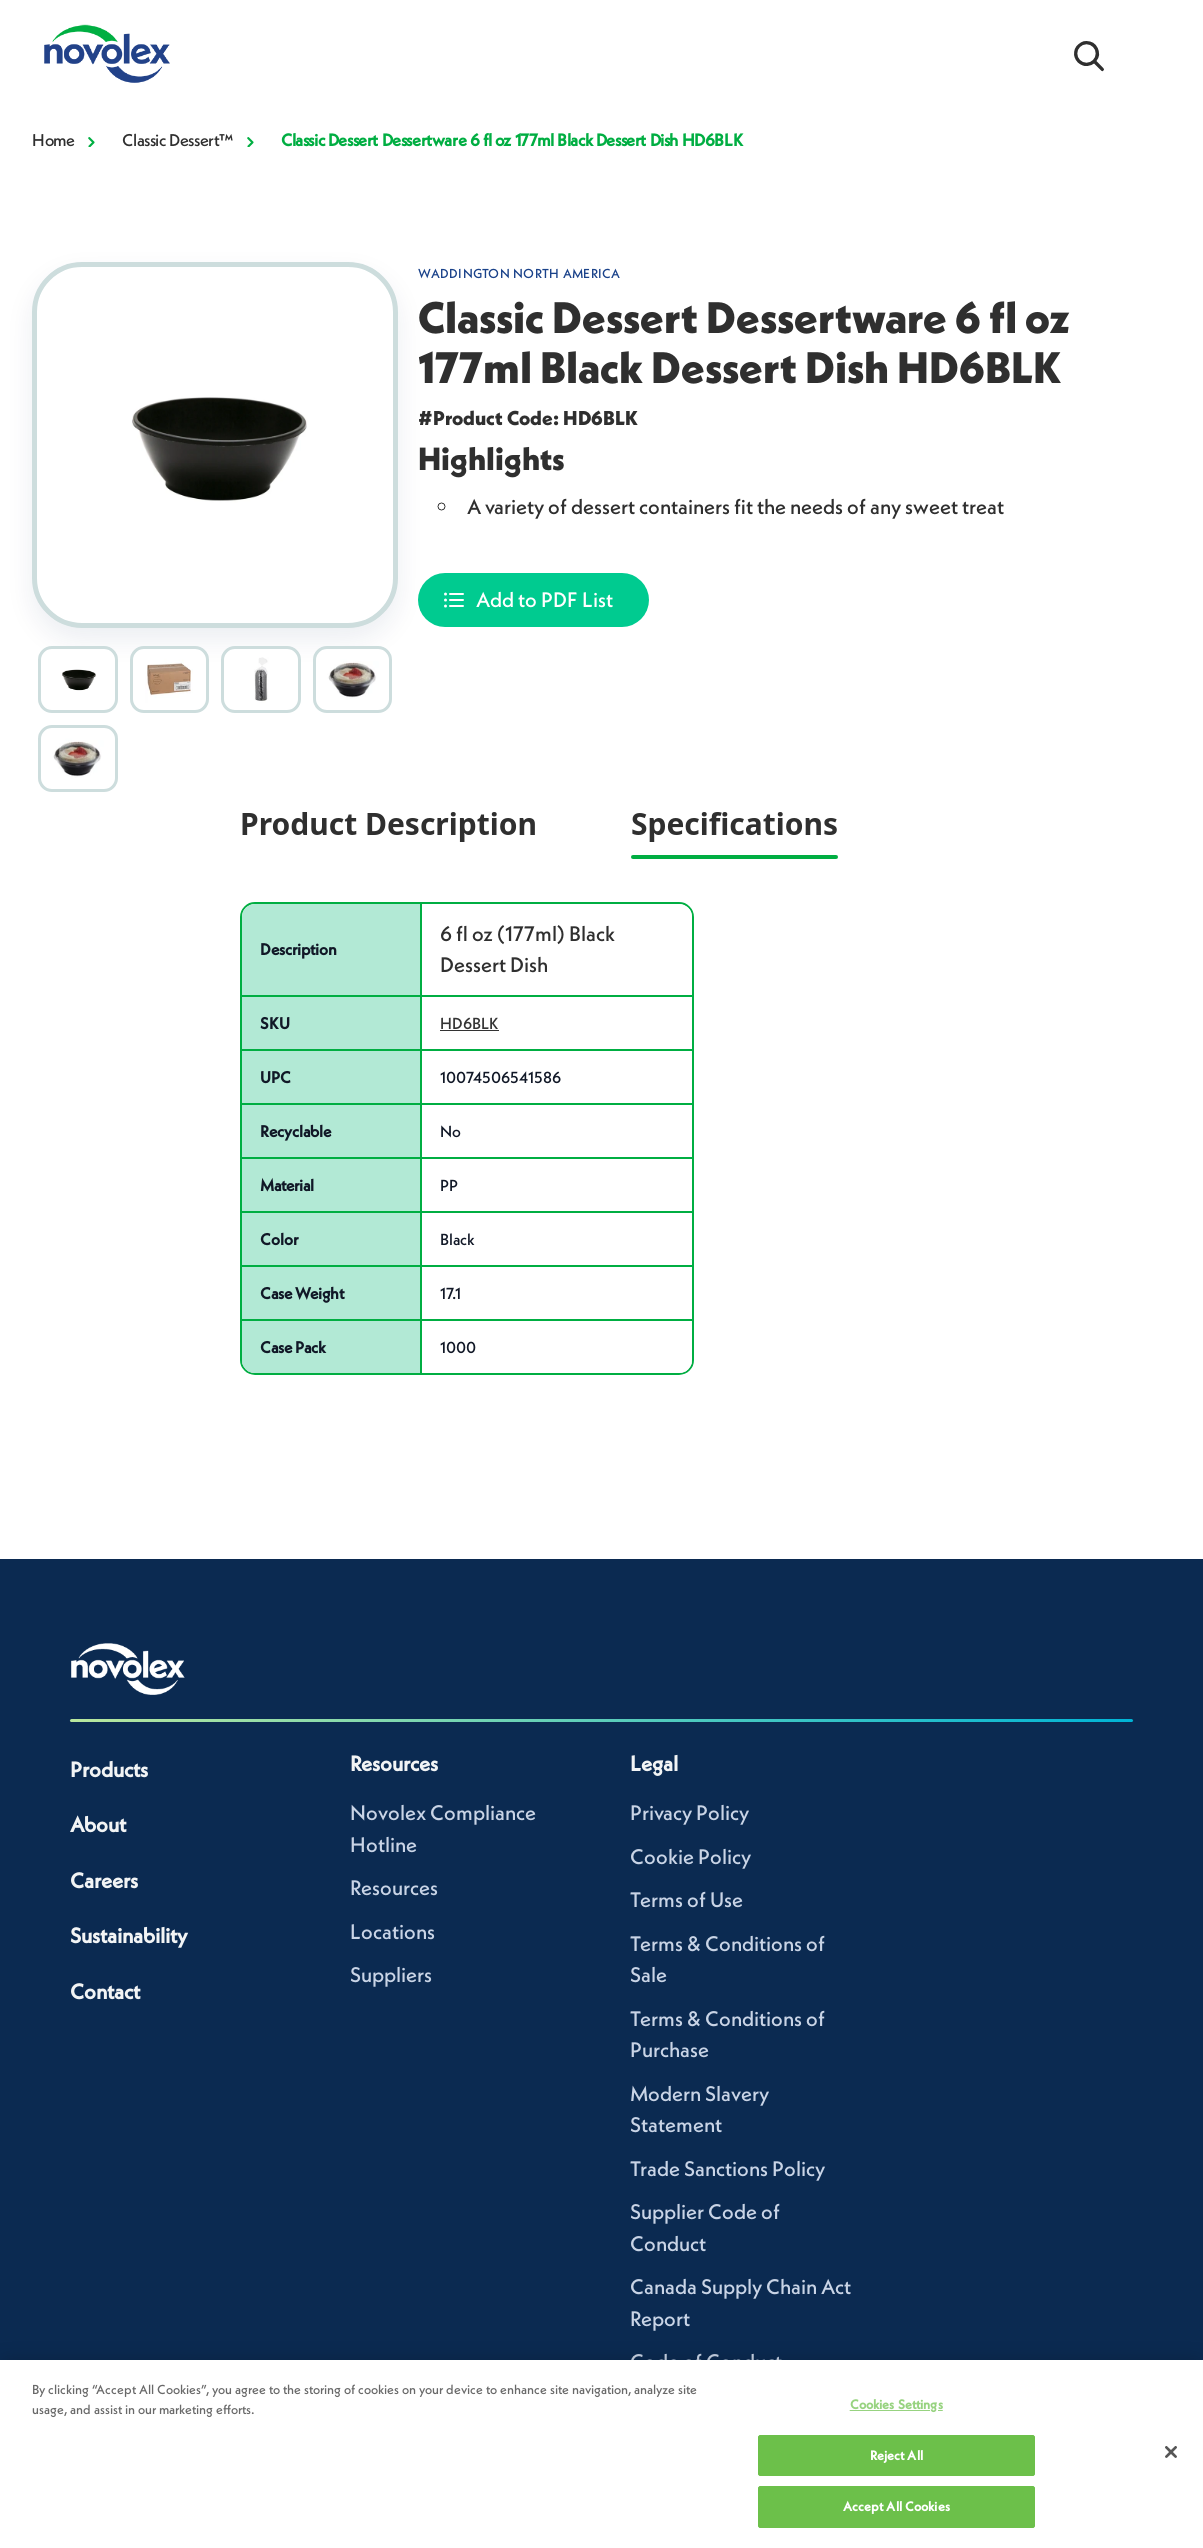 Image resolution: width=1203 pixels, height=2548 pixels. Describe the element at coordinates (128, 1669) in the screenshot. I see `[Novolex home]` at that location.